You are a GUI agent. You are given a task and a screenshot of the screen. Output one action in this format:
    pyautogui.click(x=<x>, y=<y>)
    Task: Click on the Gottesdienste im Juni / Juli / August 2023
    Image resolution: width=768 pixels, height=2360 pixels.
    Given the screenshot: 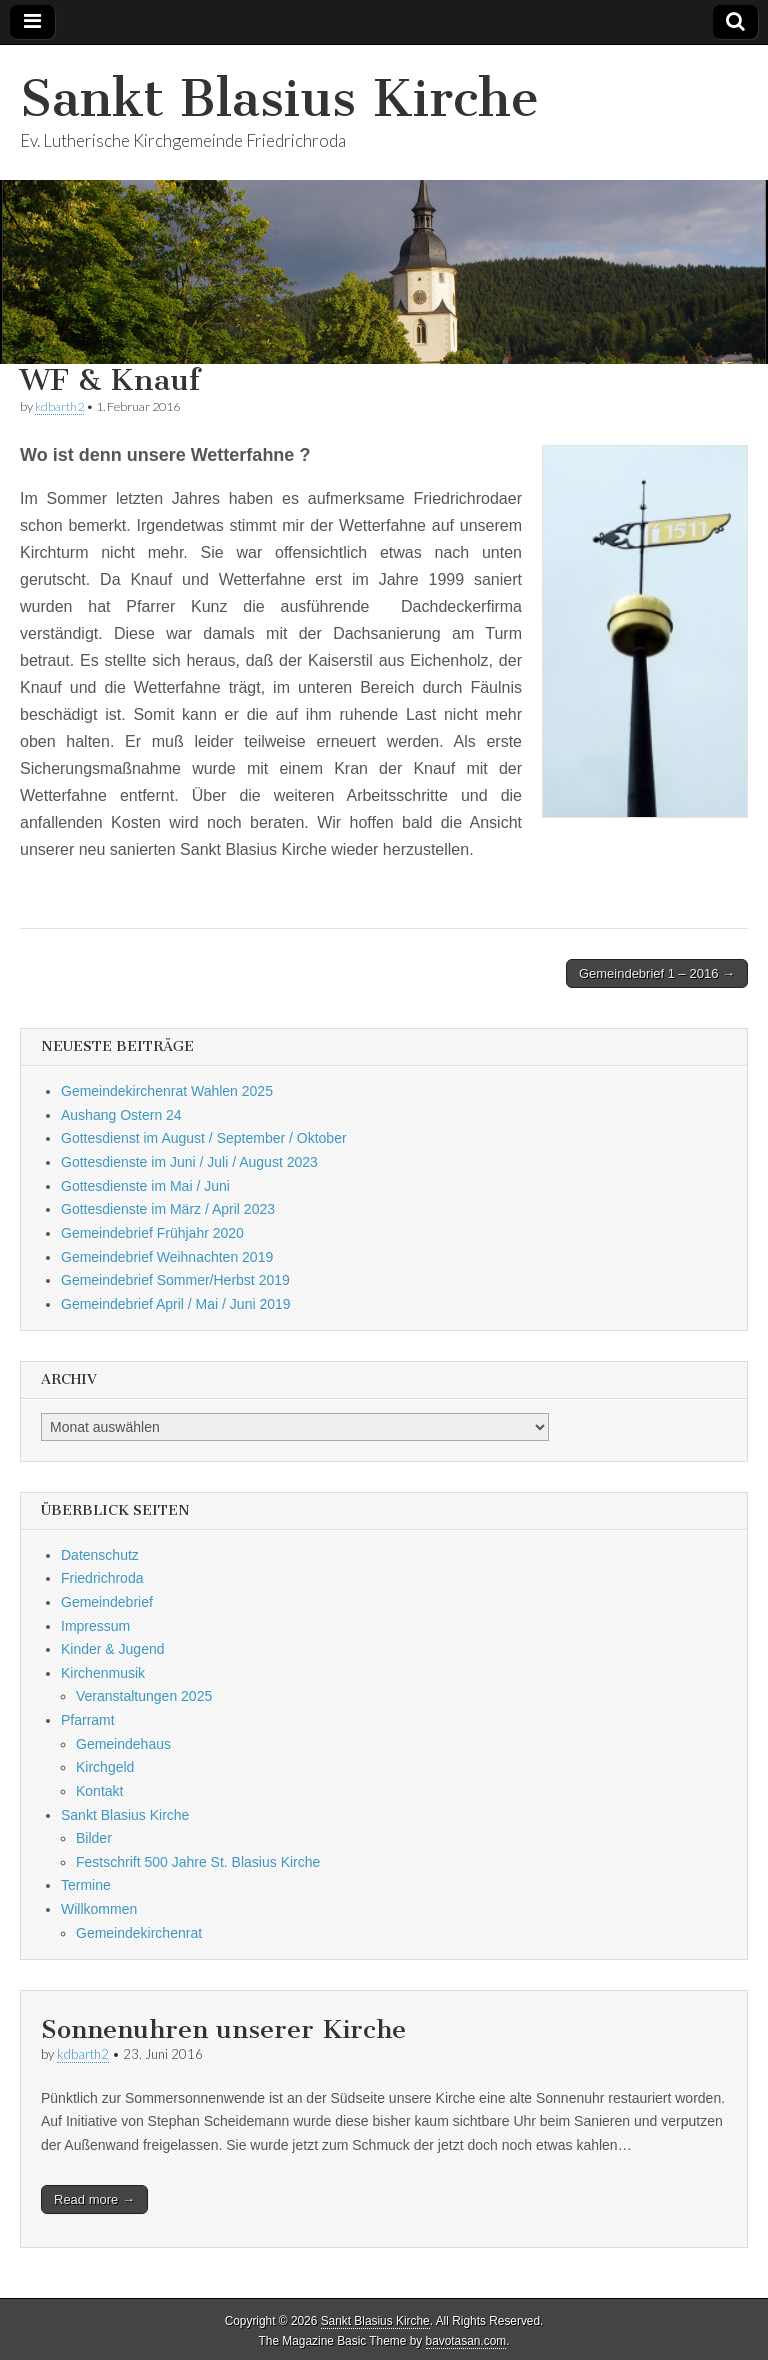 What is the action you would take?
    pyautogui.click(x=189, y=1162)
    